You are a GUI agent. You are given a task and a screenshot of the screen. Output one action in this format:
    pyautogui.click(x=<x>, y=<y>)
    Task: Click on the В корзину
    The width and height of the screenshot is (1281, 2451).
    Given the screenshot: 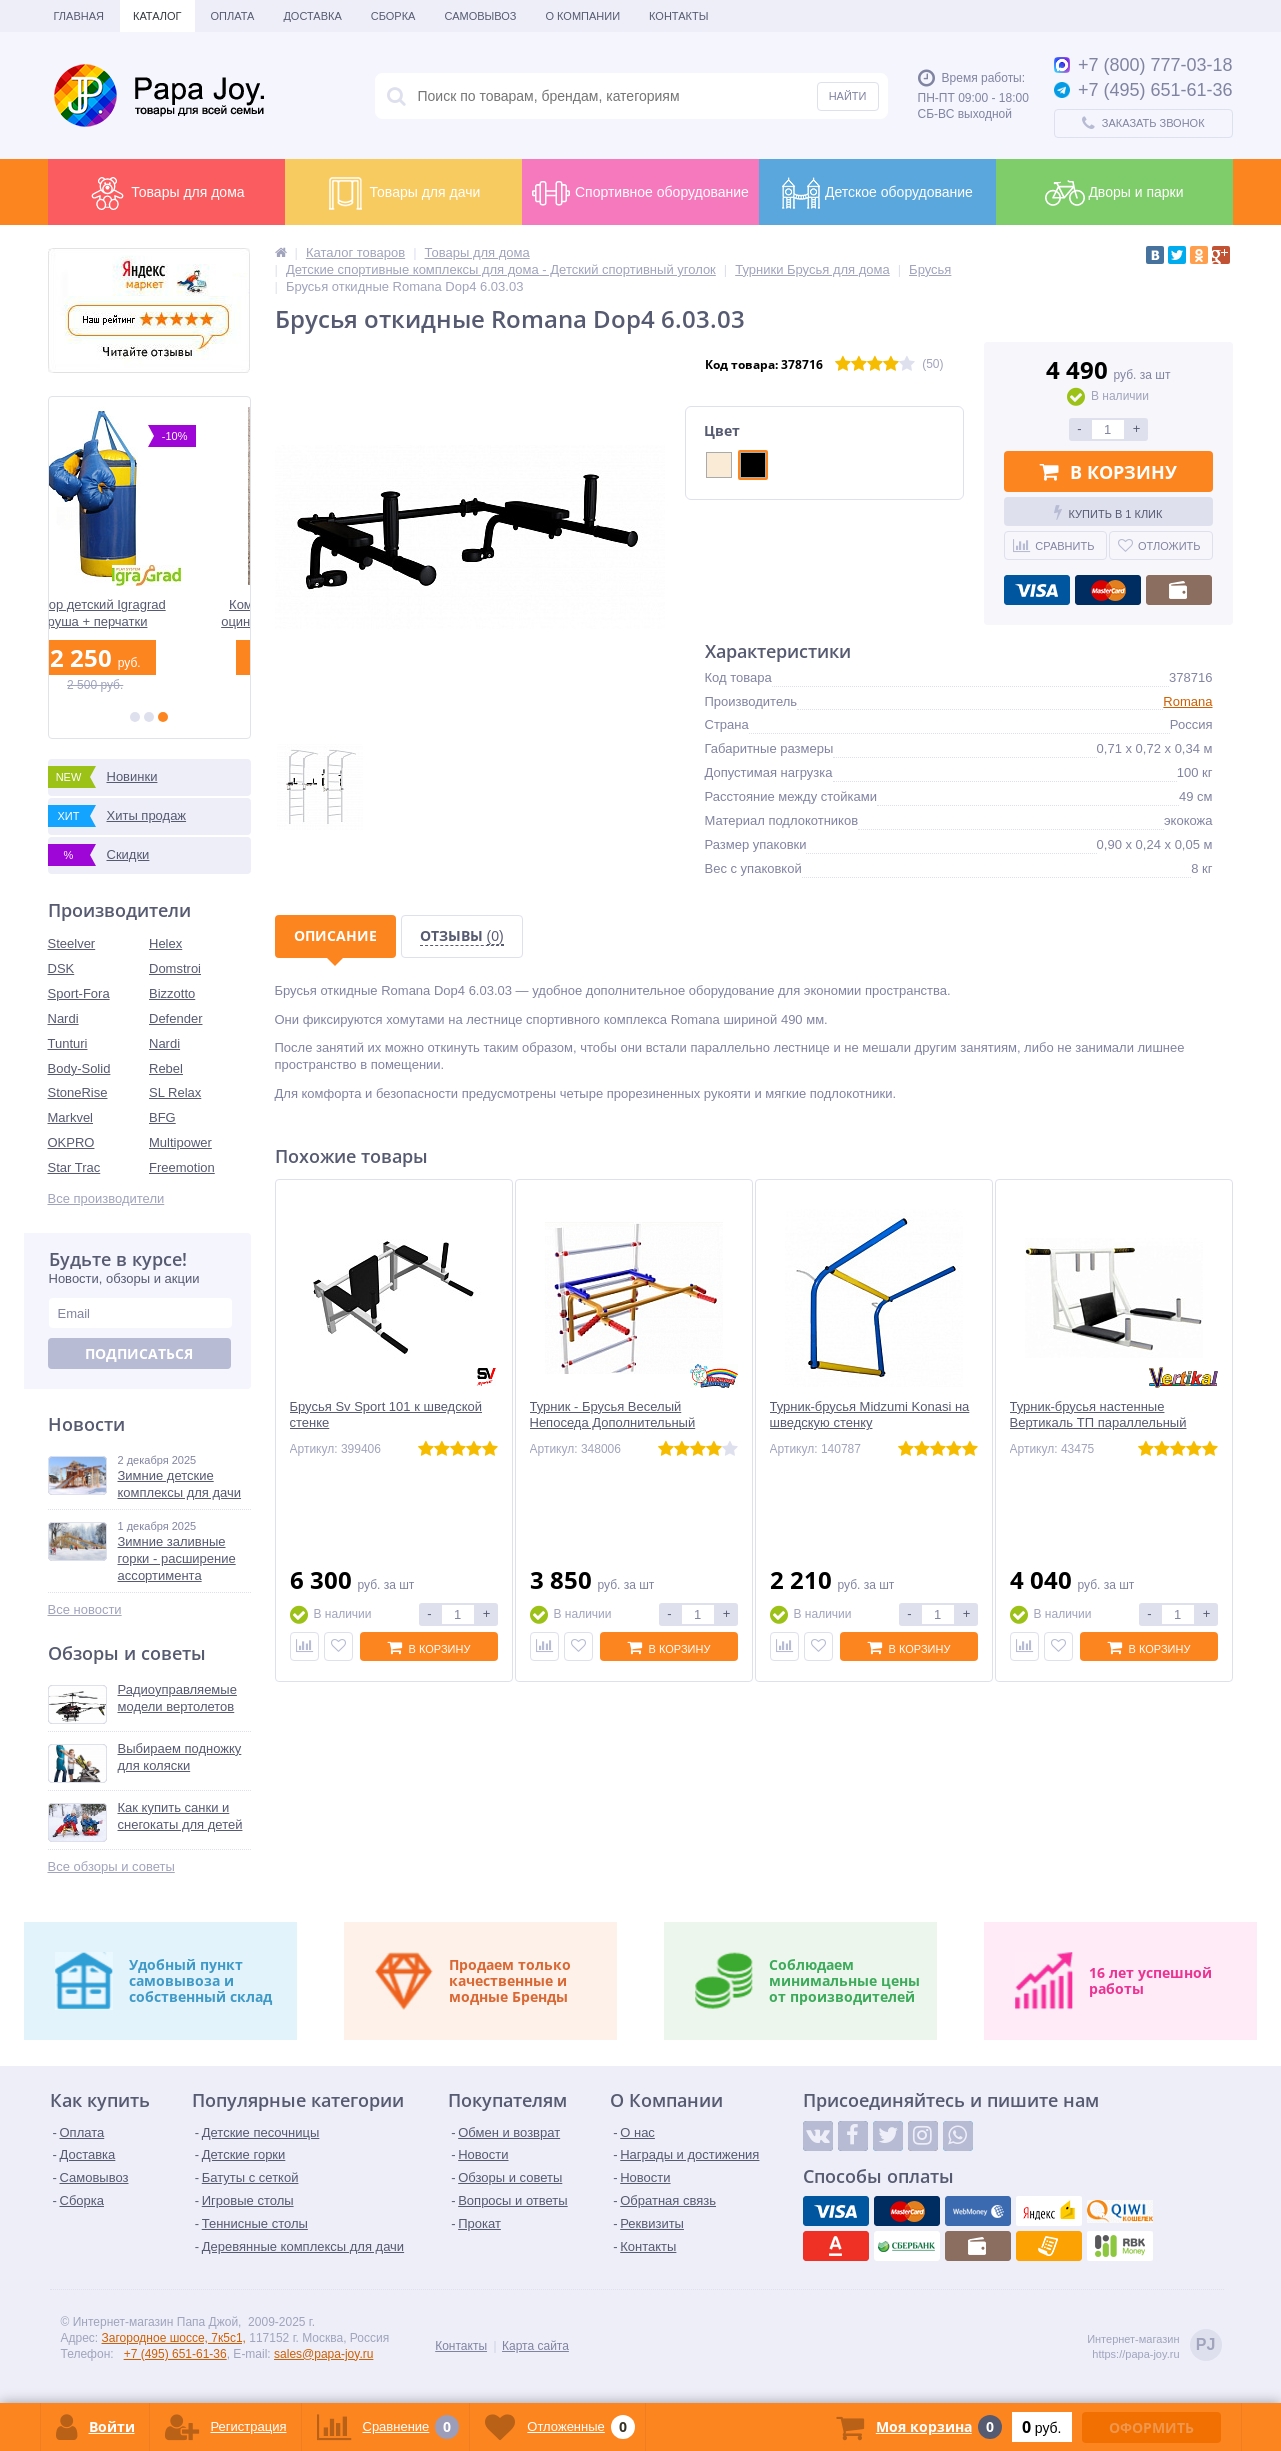 What is the action you would take?
    pyautogui.click(x=1108, y=472)
    